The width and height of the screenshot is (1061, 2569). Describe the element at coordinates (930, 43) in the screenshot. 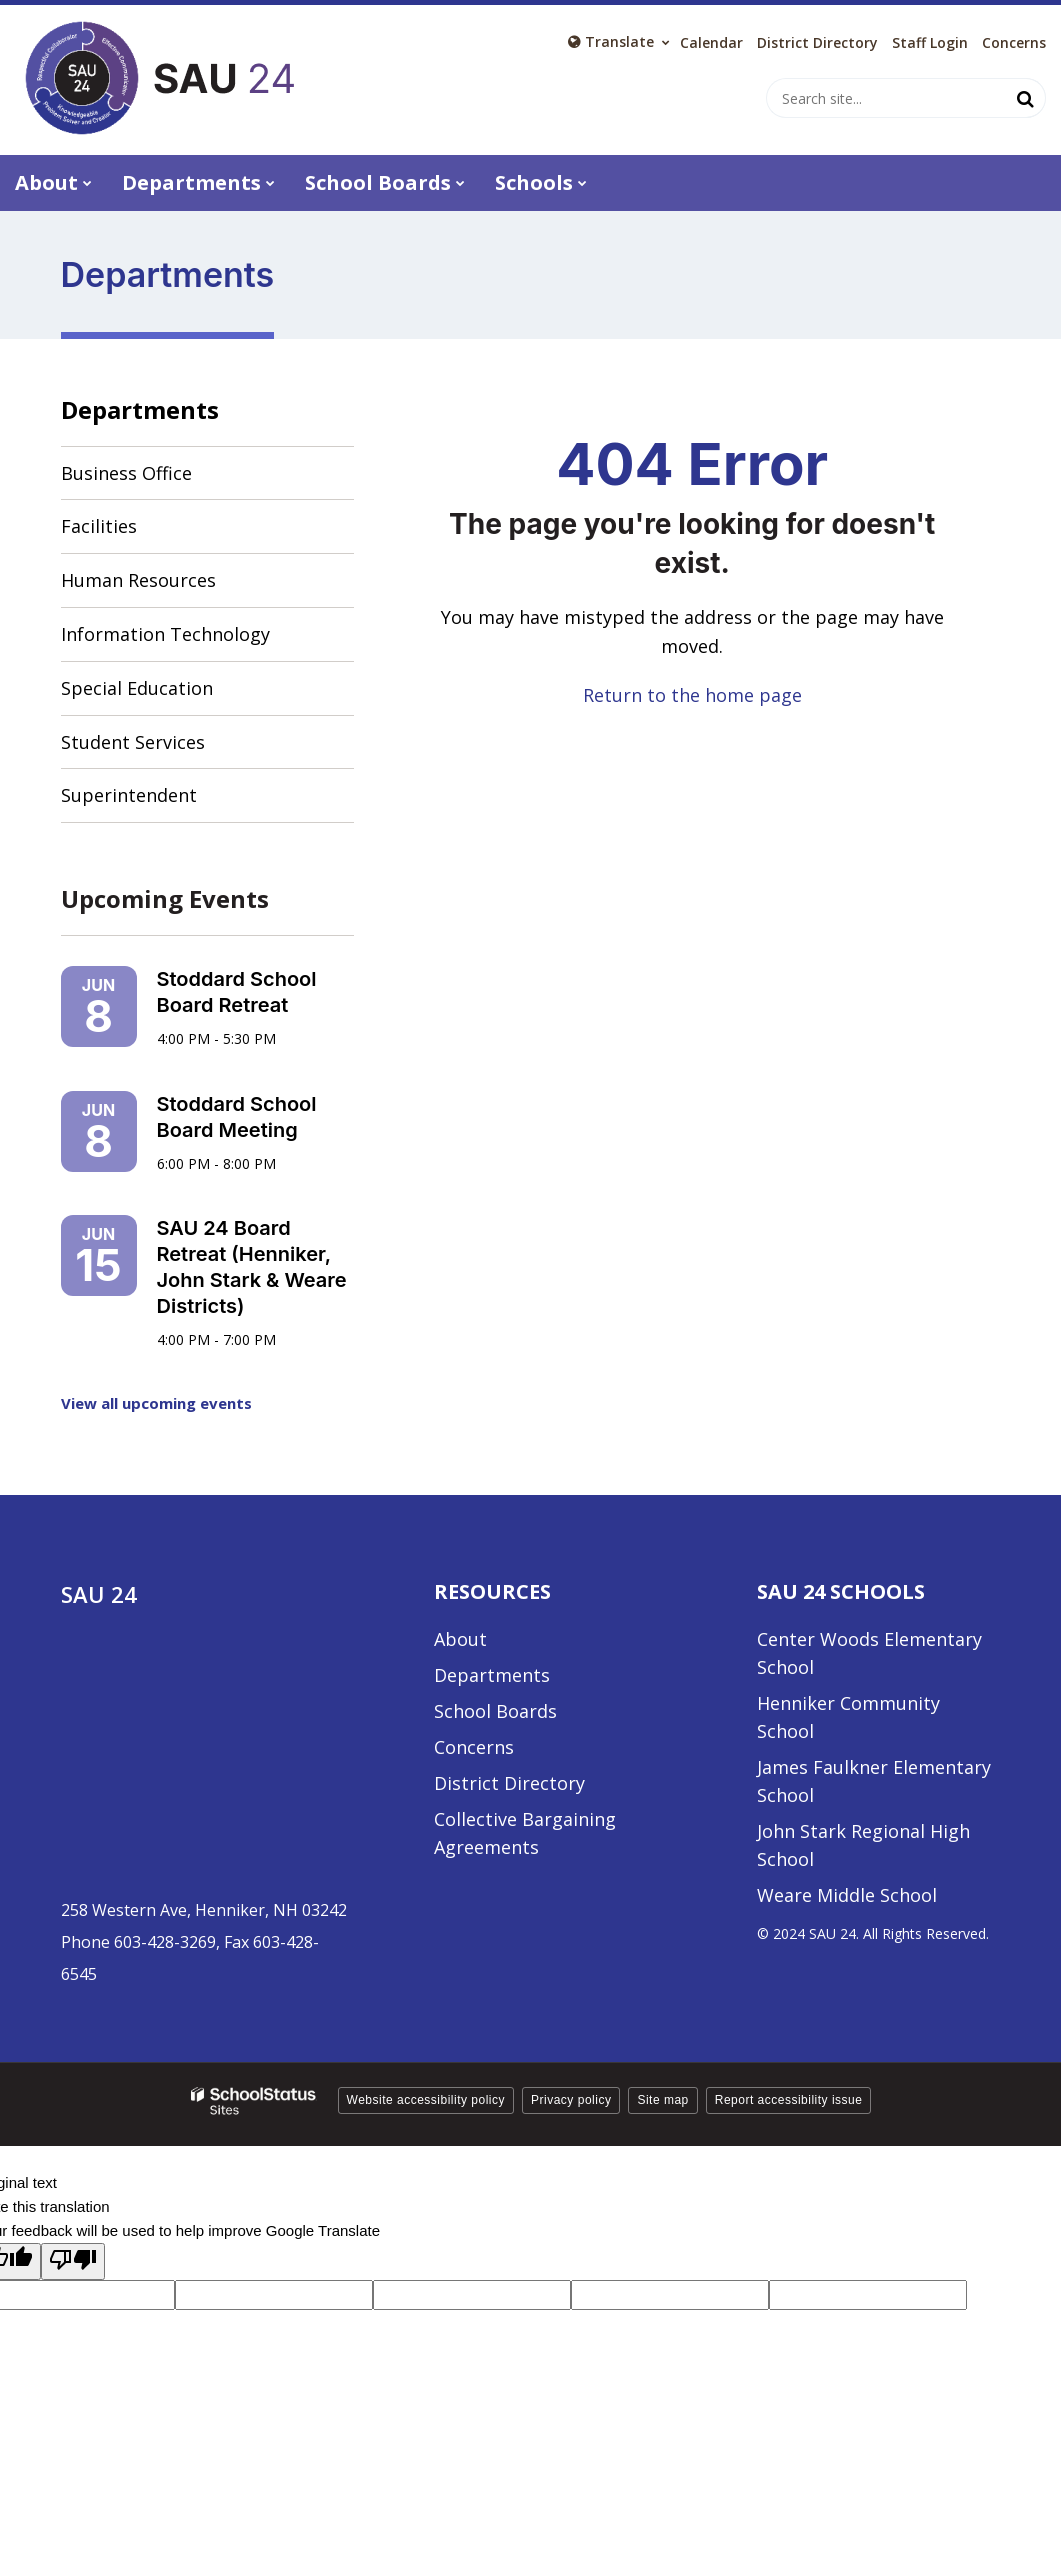

I see `Staff Login` at that location.